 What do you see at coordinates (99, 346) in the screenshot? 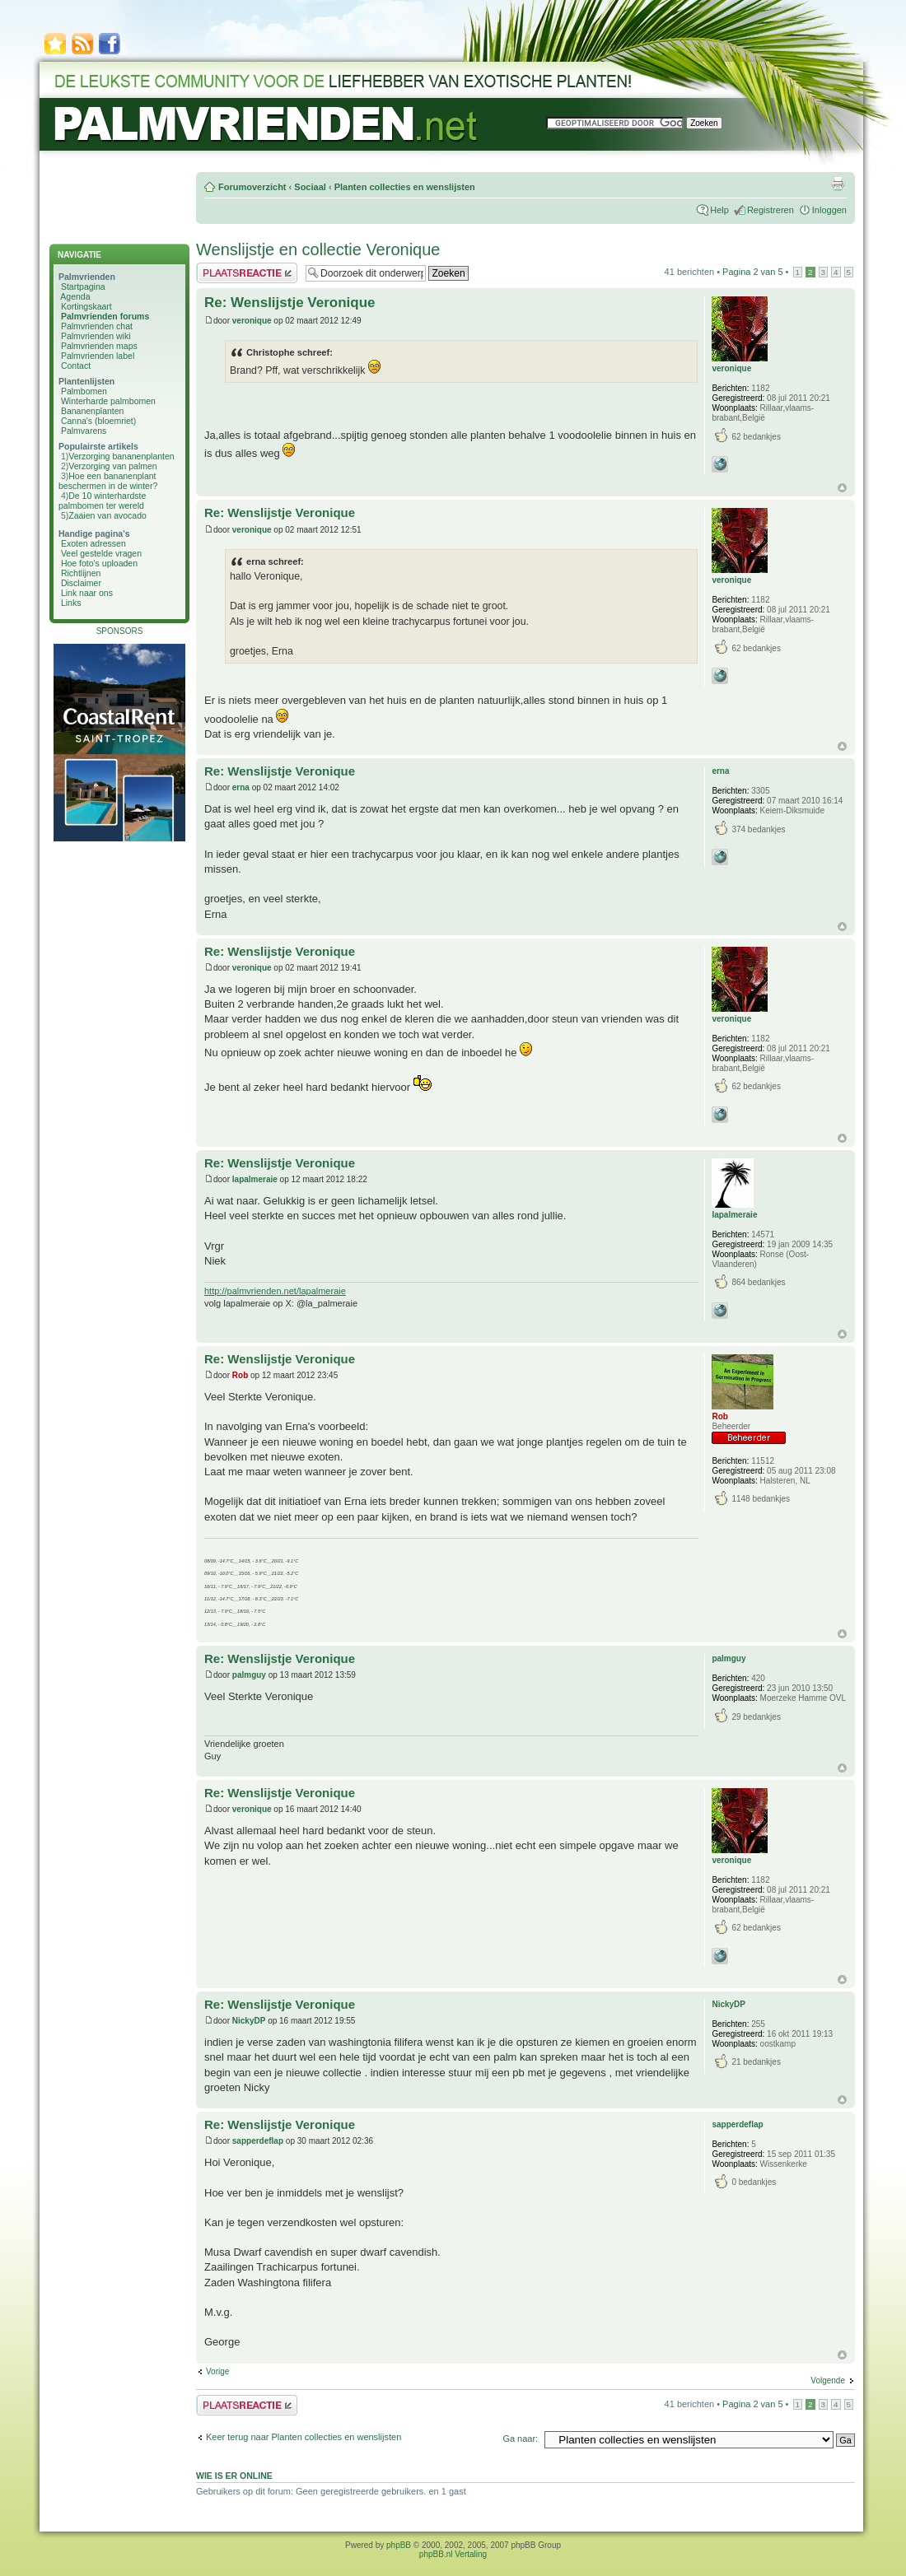
I see `Palmvrienden maps` at bounding box center [99, 346].